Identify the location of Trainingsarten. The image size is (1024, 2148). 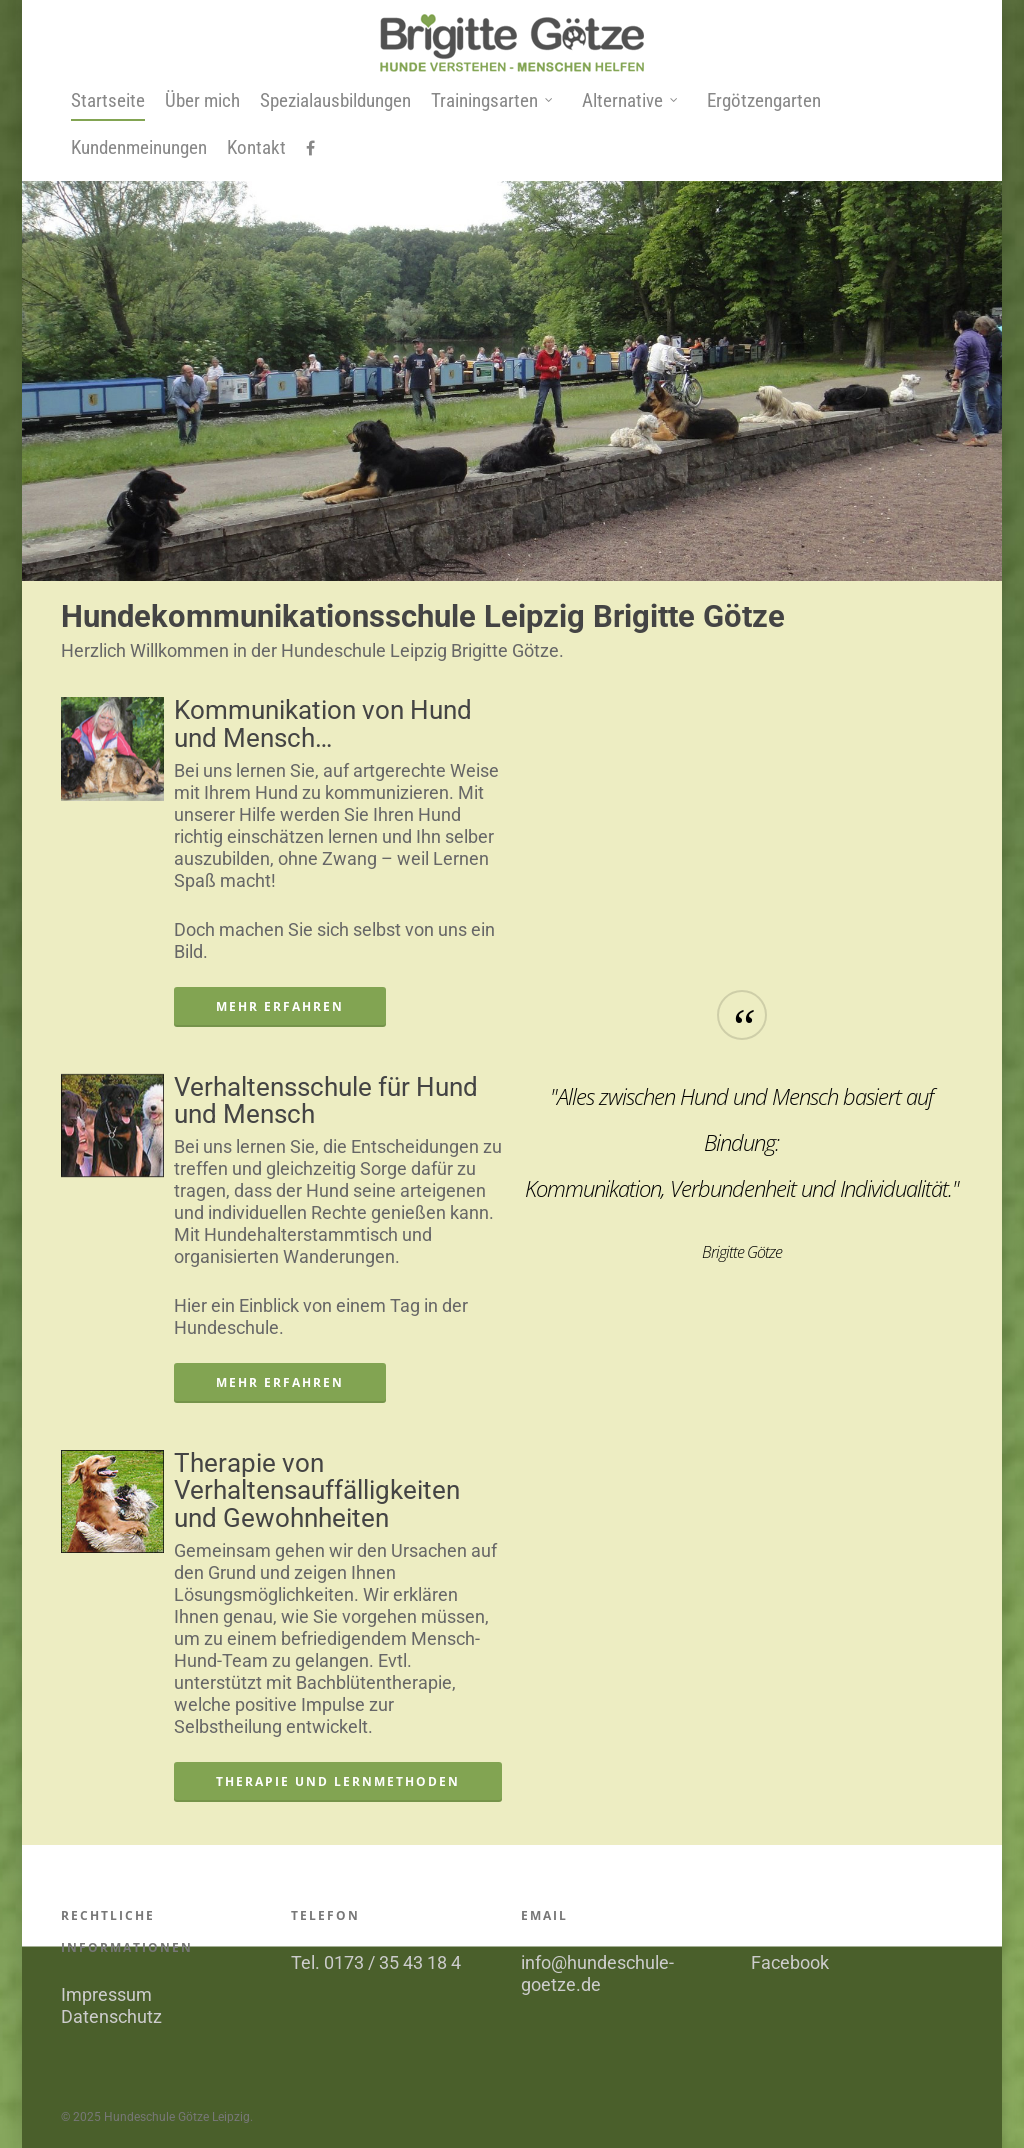
(492, 101).